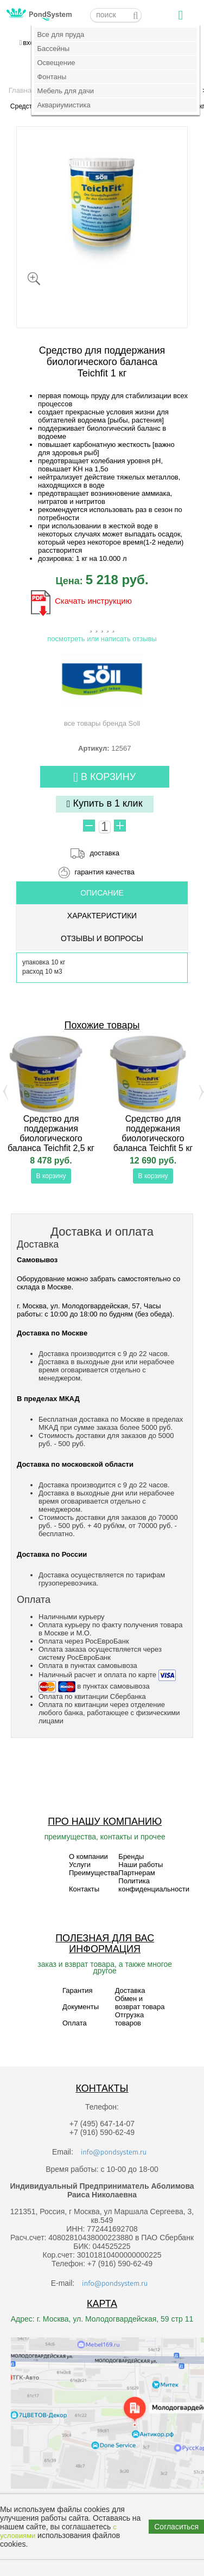 The width and height of the screenshot is (204, 2576). I want to click on гарантия качества, so click(104, 872).